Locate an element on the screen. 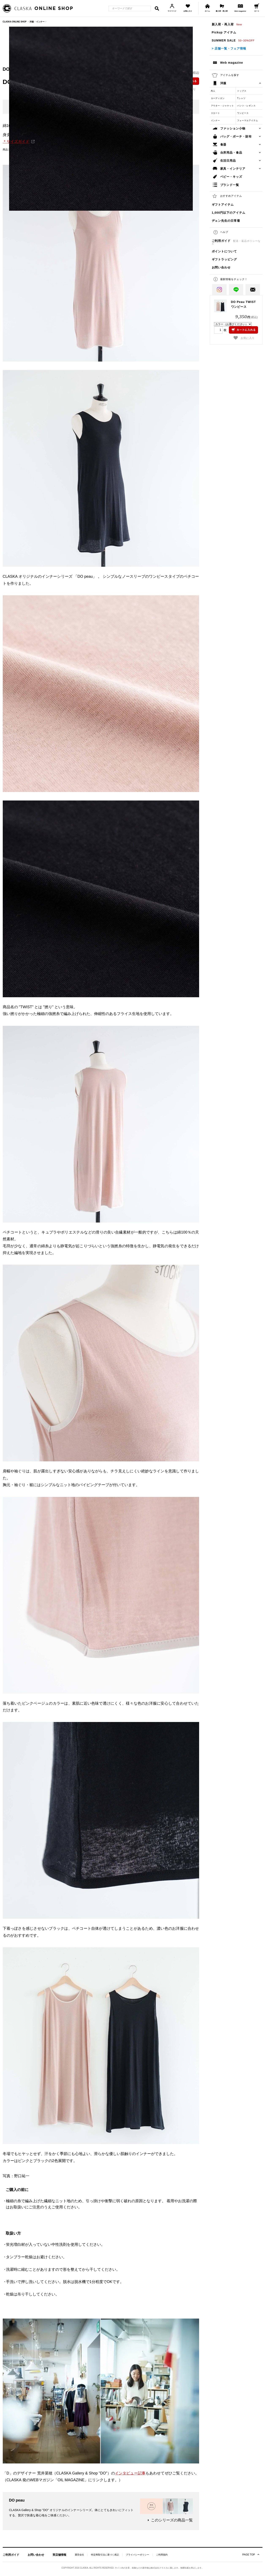 Image resolution: width=265 pixels, height=2576 pixels. お気に入り is located at coordinates (244, 338).